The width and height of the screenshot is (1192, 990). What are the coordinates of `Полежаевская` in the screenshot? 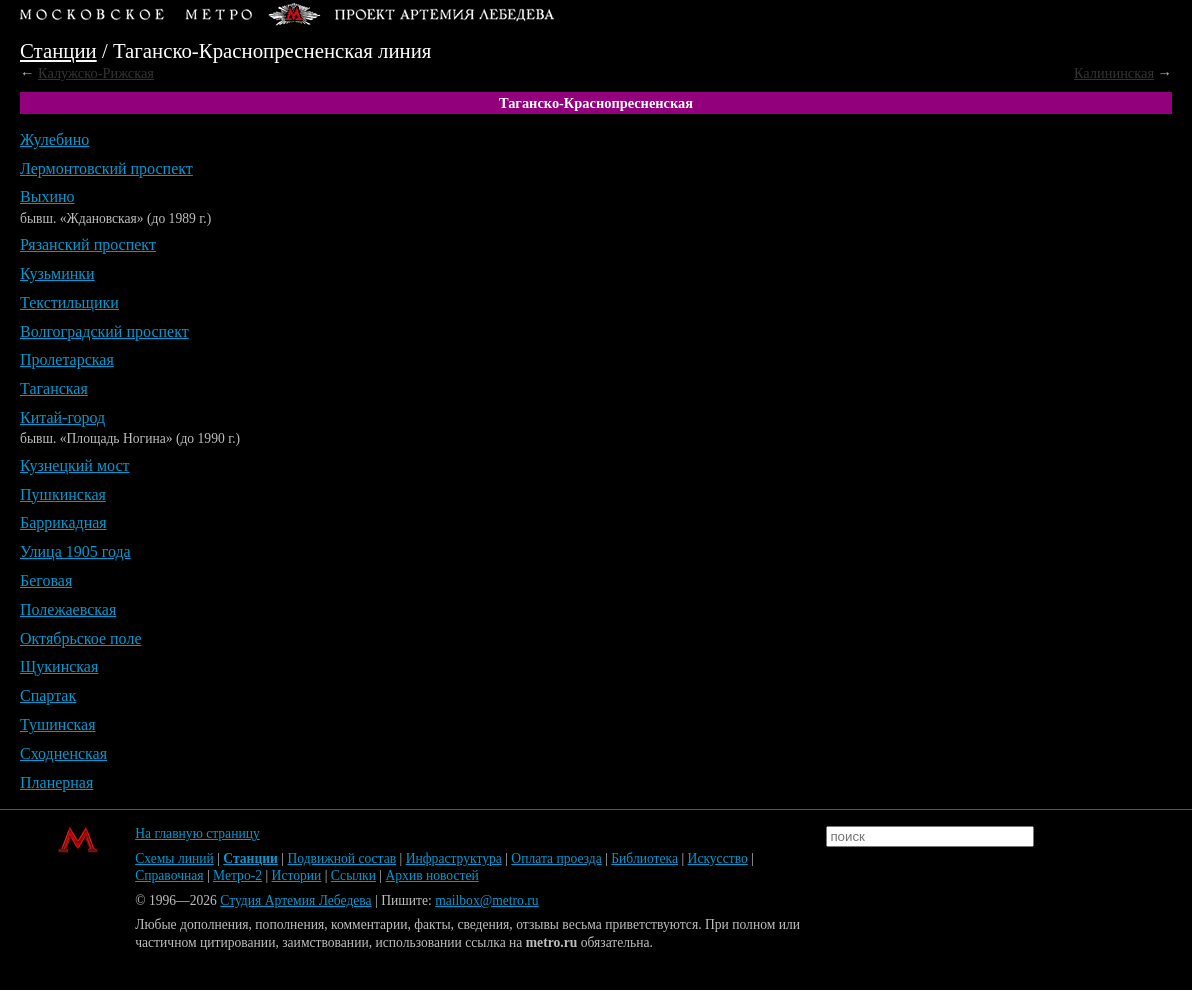 It's located at (68, 609).